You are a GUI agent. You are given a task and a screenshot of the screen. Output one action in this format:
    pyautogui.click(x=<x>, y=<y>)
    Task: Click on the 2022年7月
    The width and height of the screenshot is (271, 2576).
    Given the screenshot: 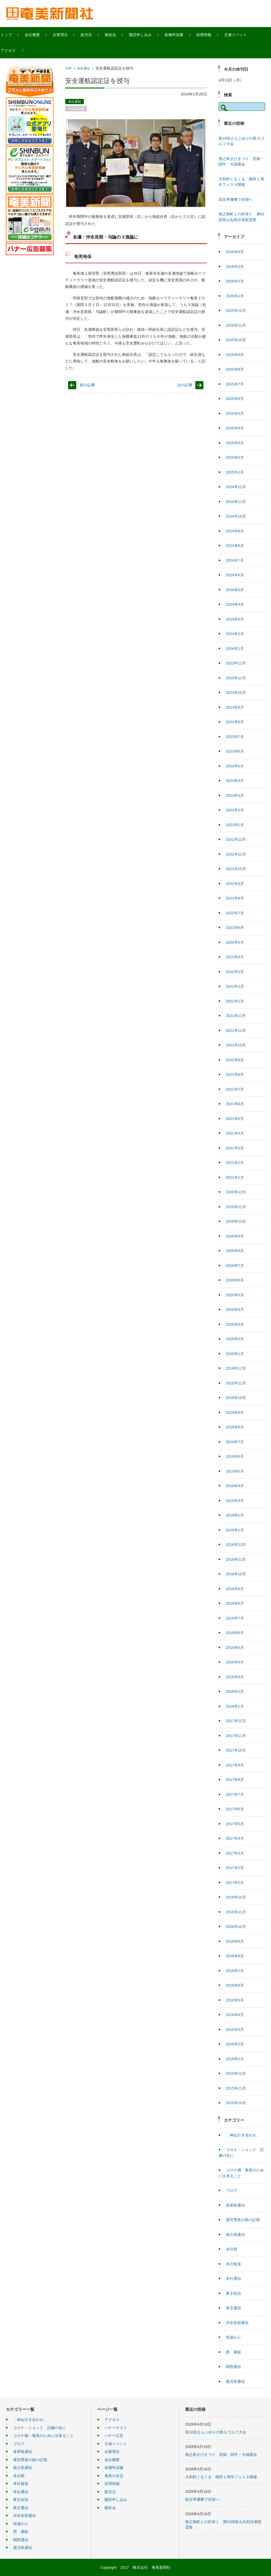 What is the action you would take?
    pyautogui.click(x=235, y=913)
    